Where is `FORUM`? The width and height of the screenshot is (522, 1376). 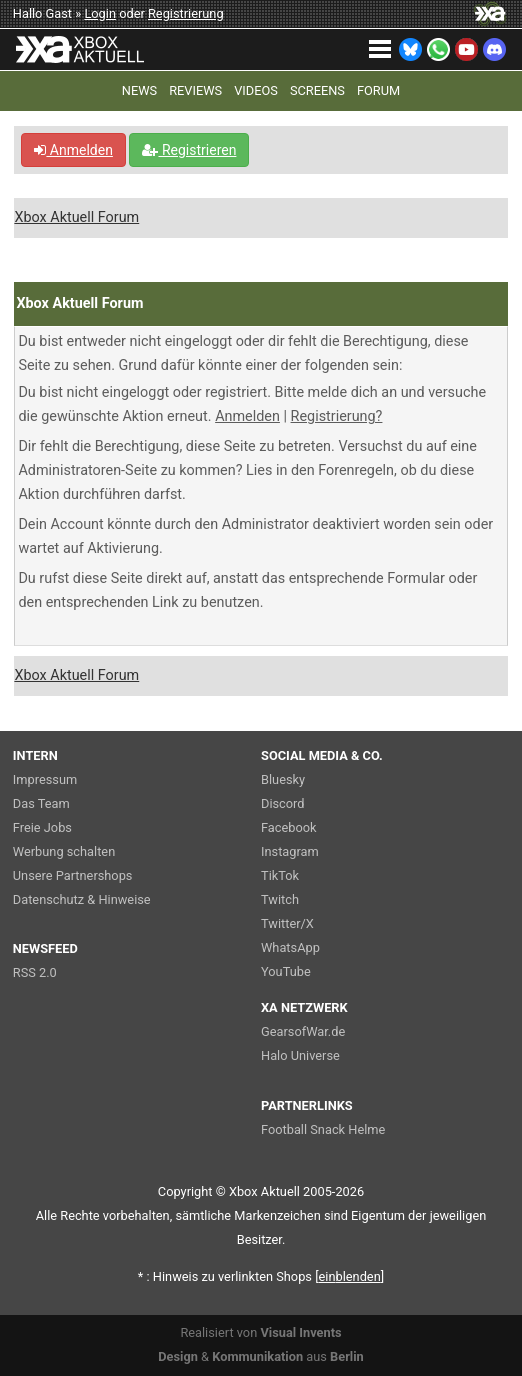
FORUM is located at coordinates (378, 90).